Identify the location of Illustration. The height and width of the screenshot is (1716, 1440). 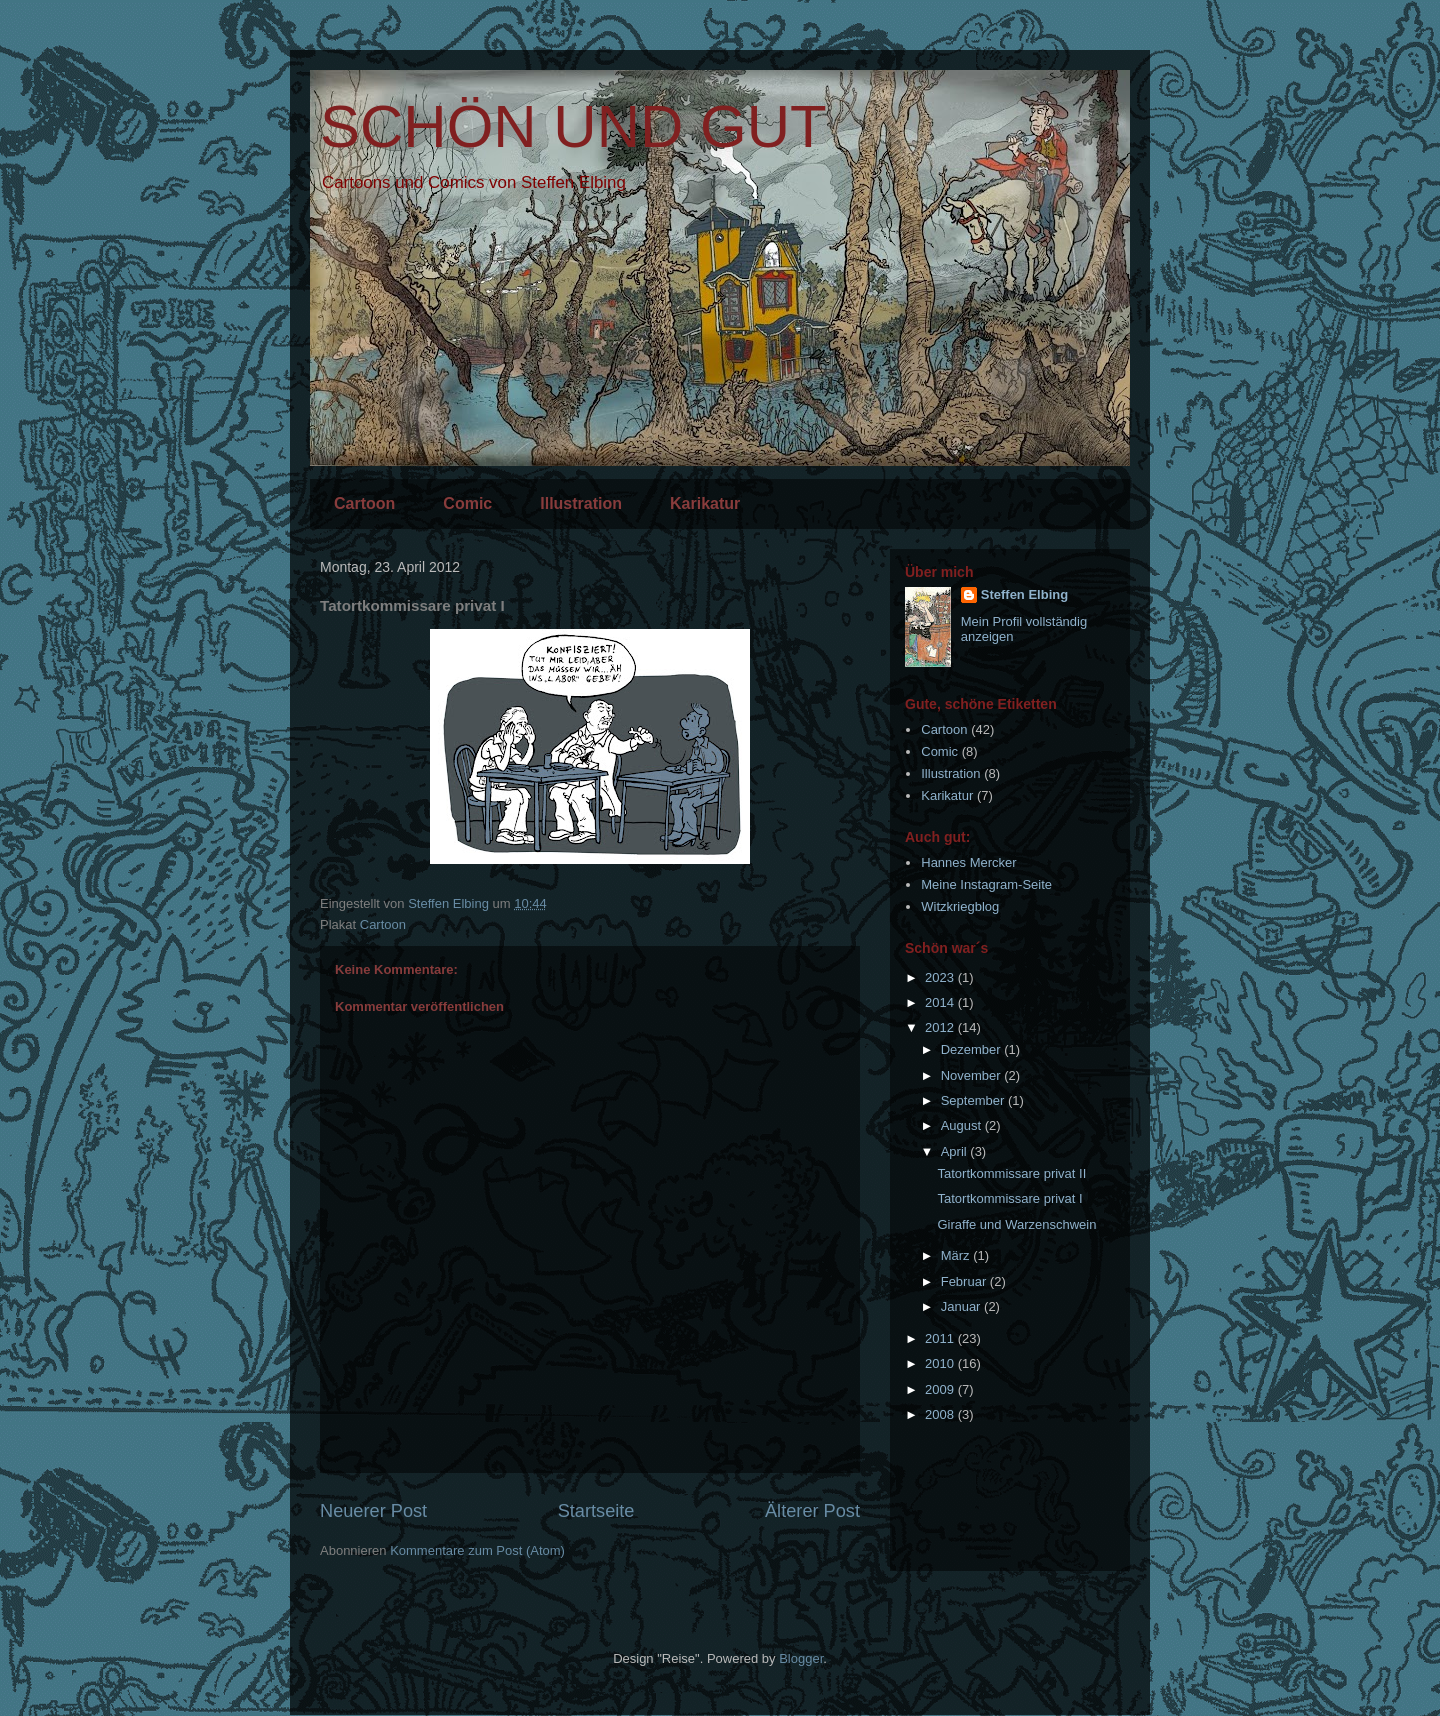
(581, 503).